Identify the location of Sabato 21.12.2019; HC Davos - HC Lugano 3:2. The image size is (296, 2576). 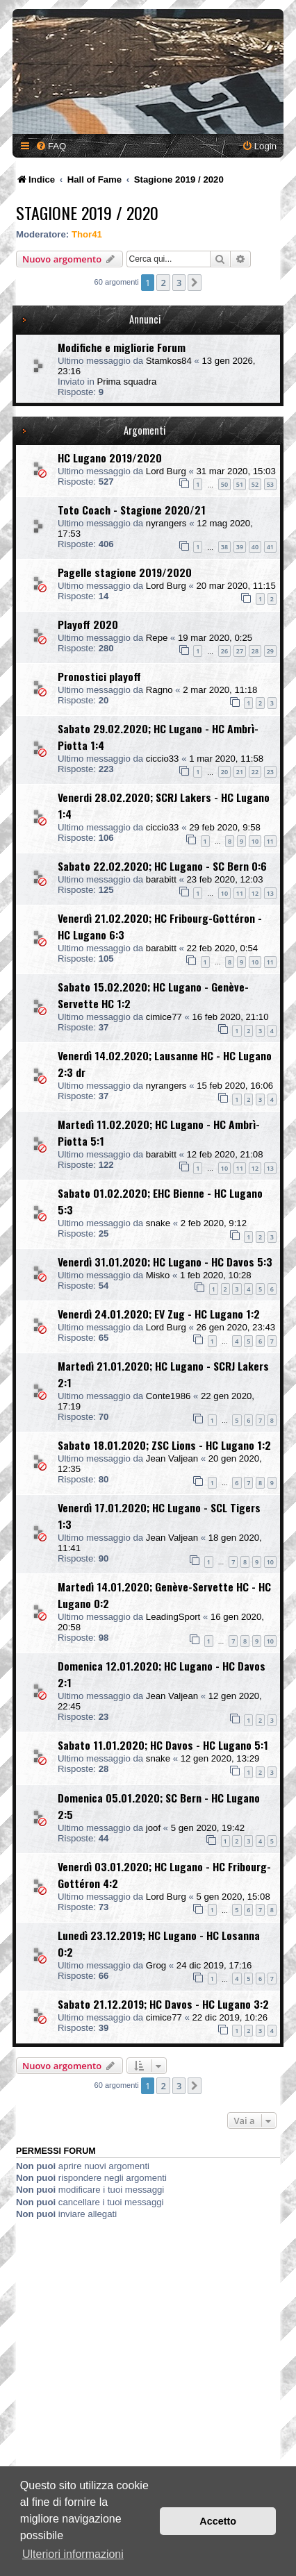
(163, 2004).